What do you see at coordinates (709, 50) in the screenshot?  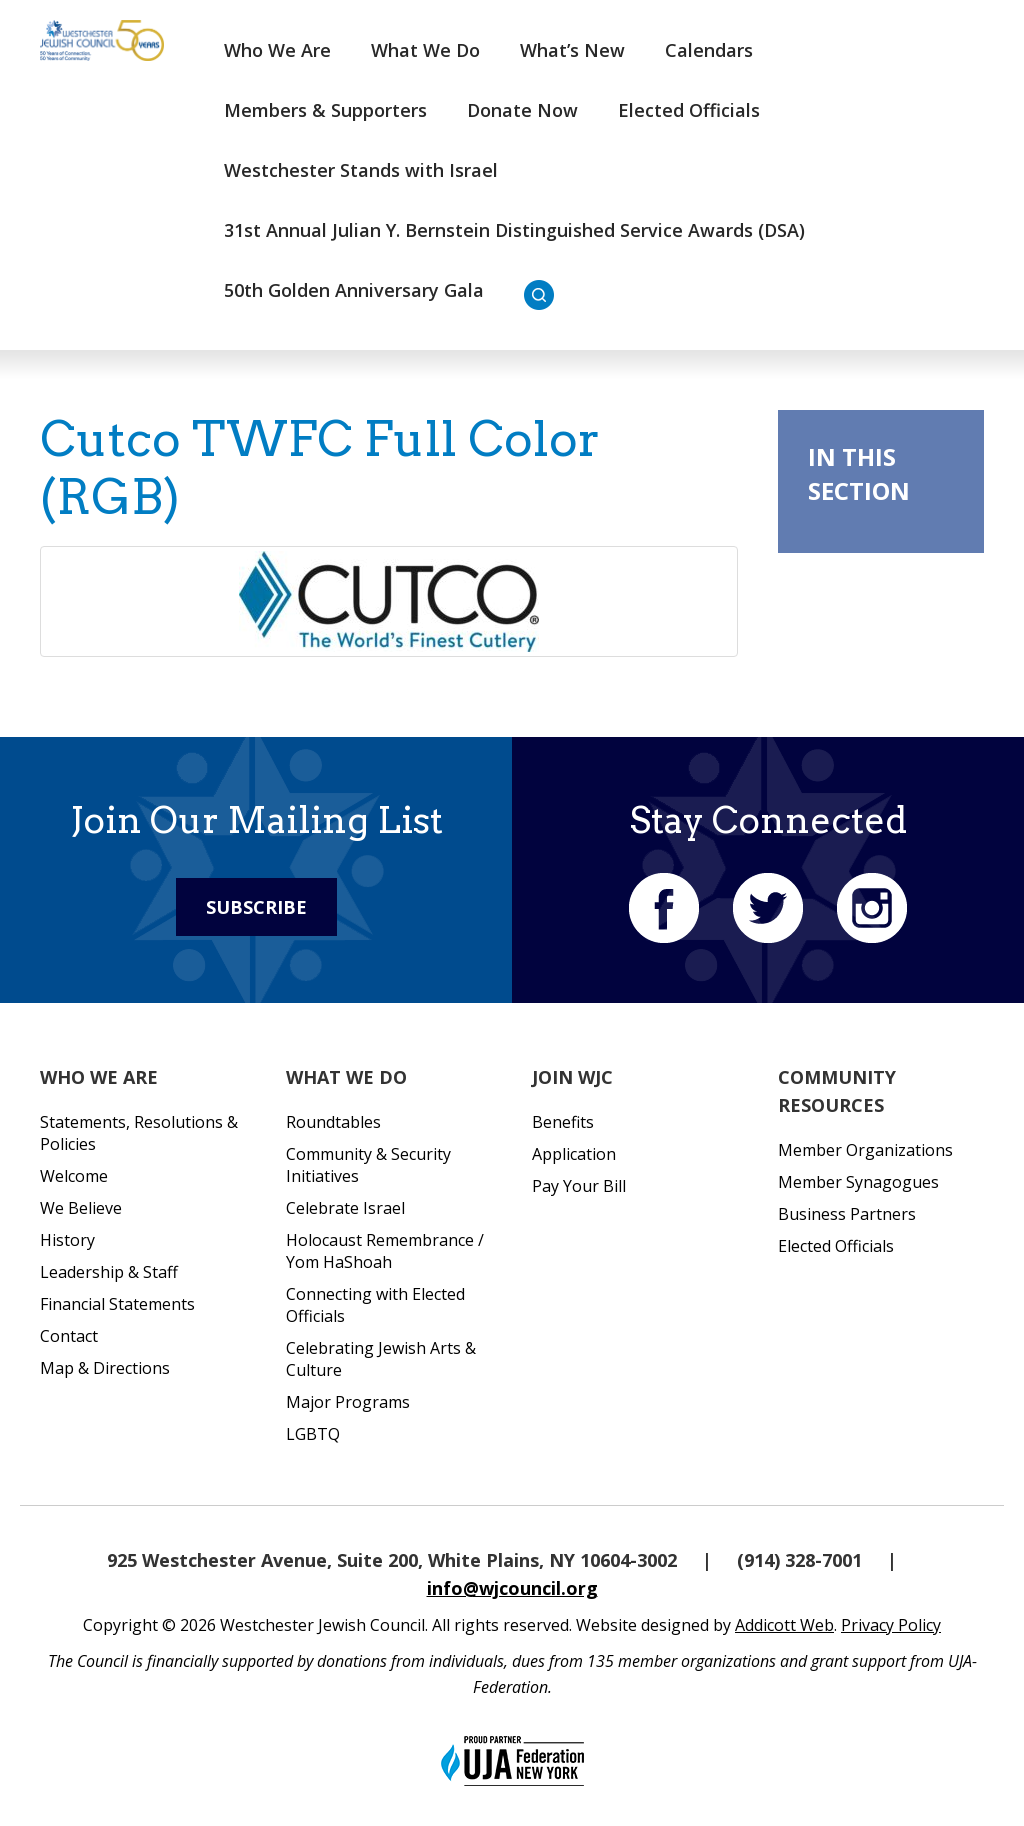 I see `Calendars` at bounding box center [709, 50].